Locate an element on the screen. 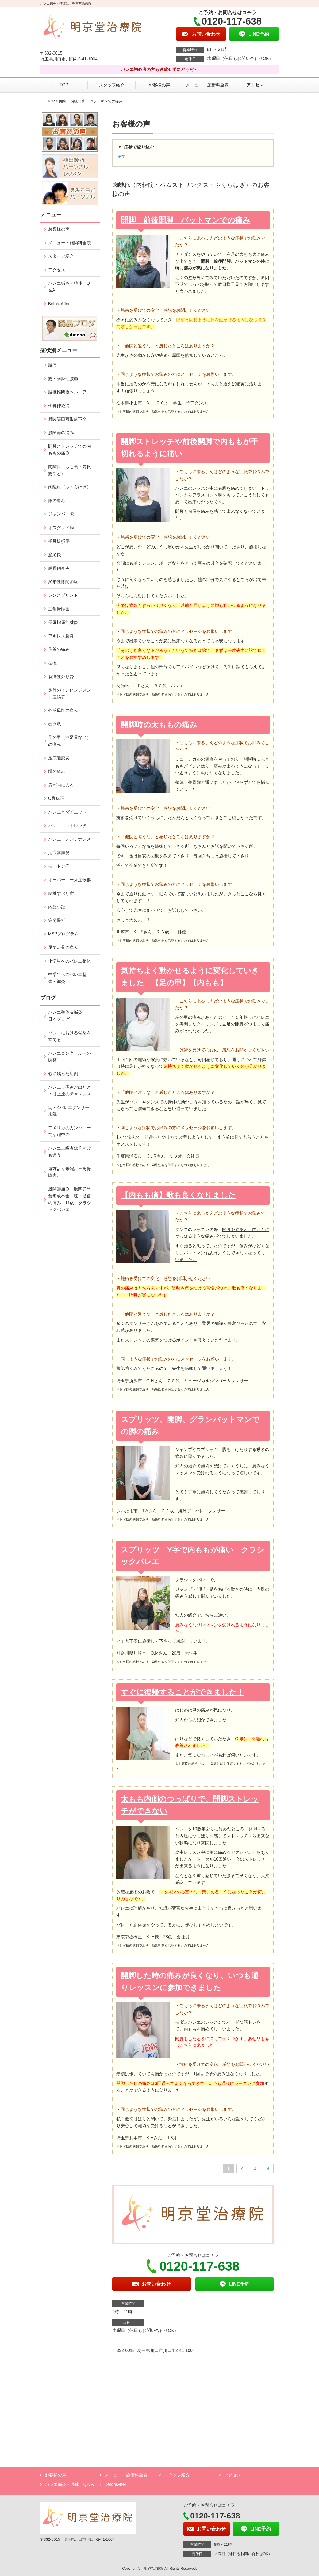 Image resolution: width=319 pixels, height=2576 pixels. すぐに復帰することができました！ is located at coordinates (182, 1692).